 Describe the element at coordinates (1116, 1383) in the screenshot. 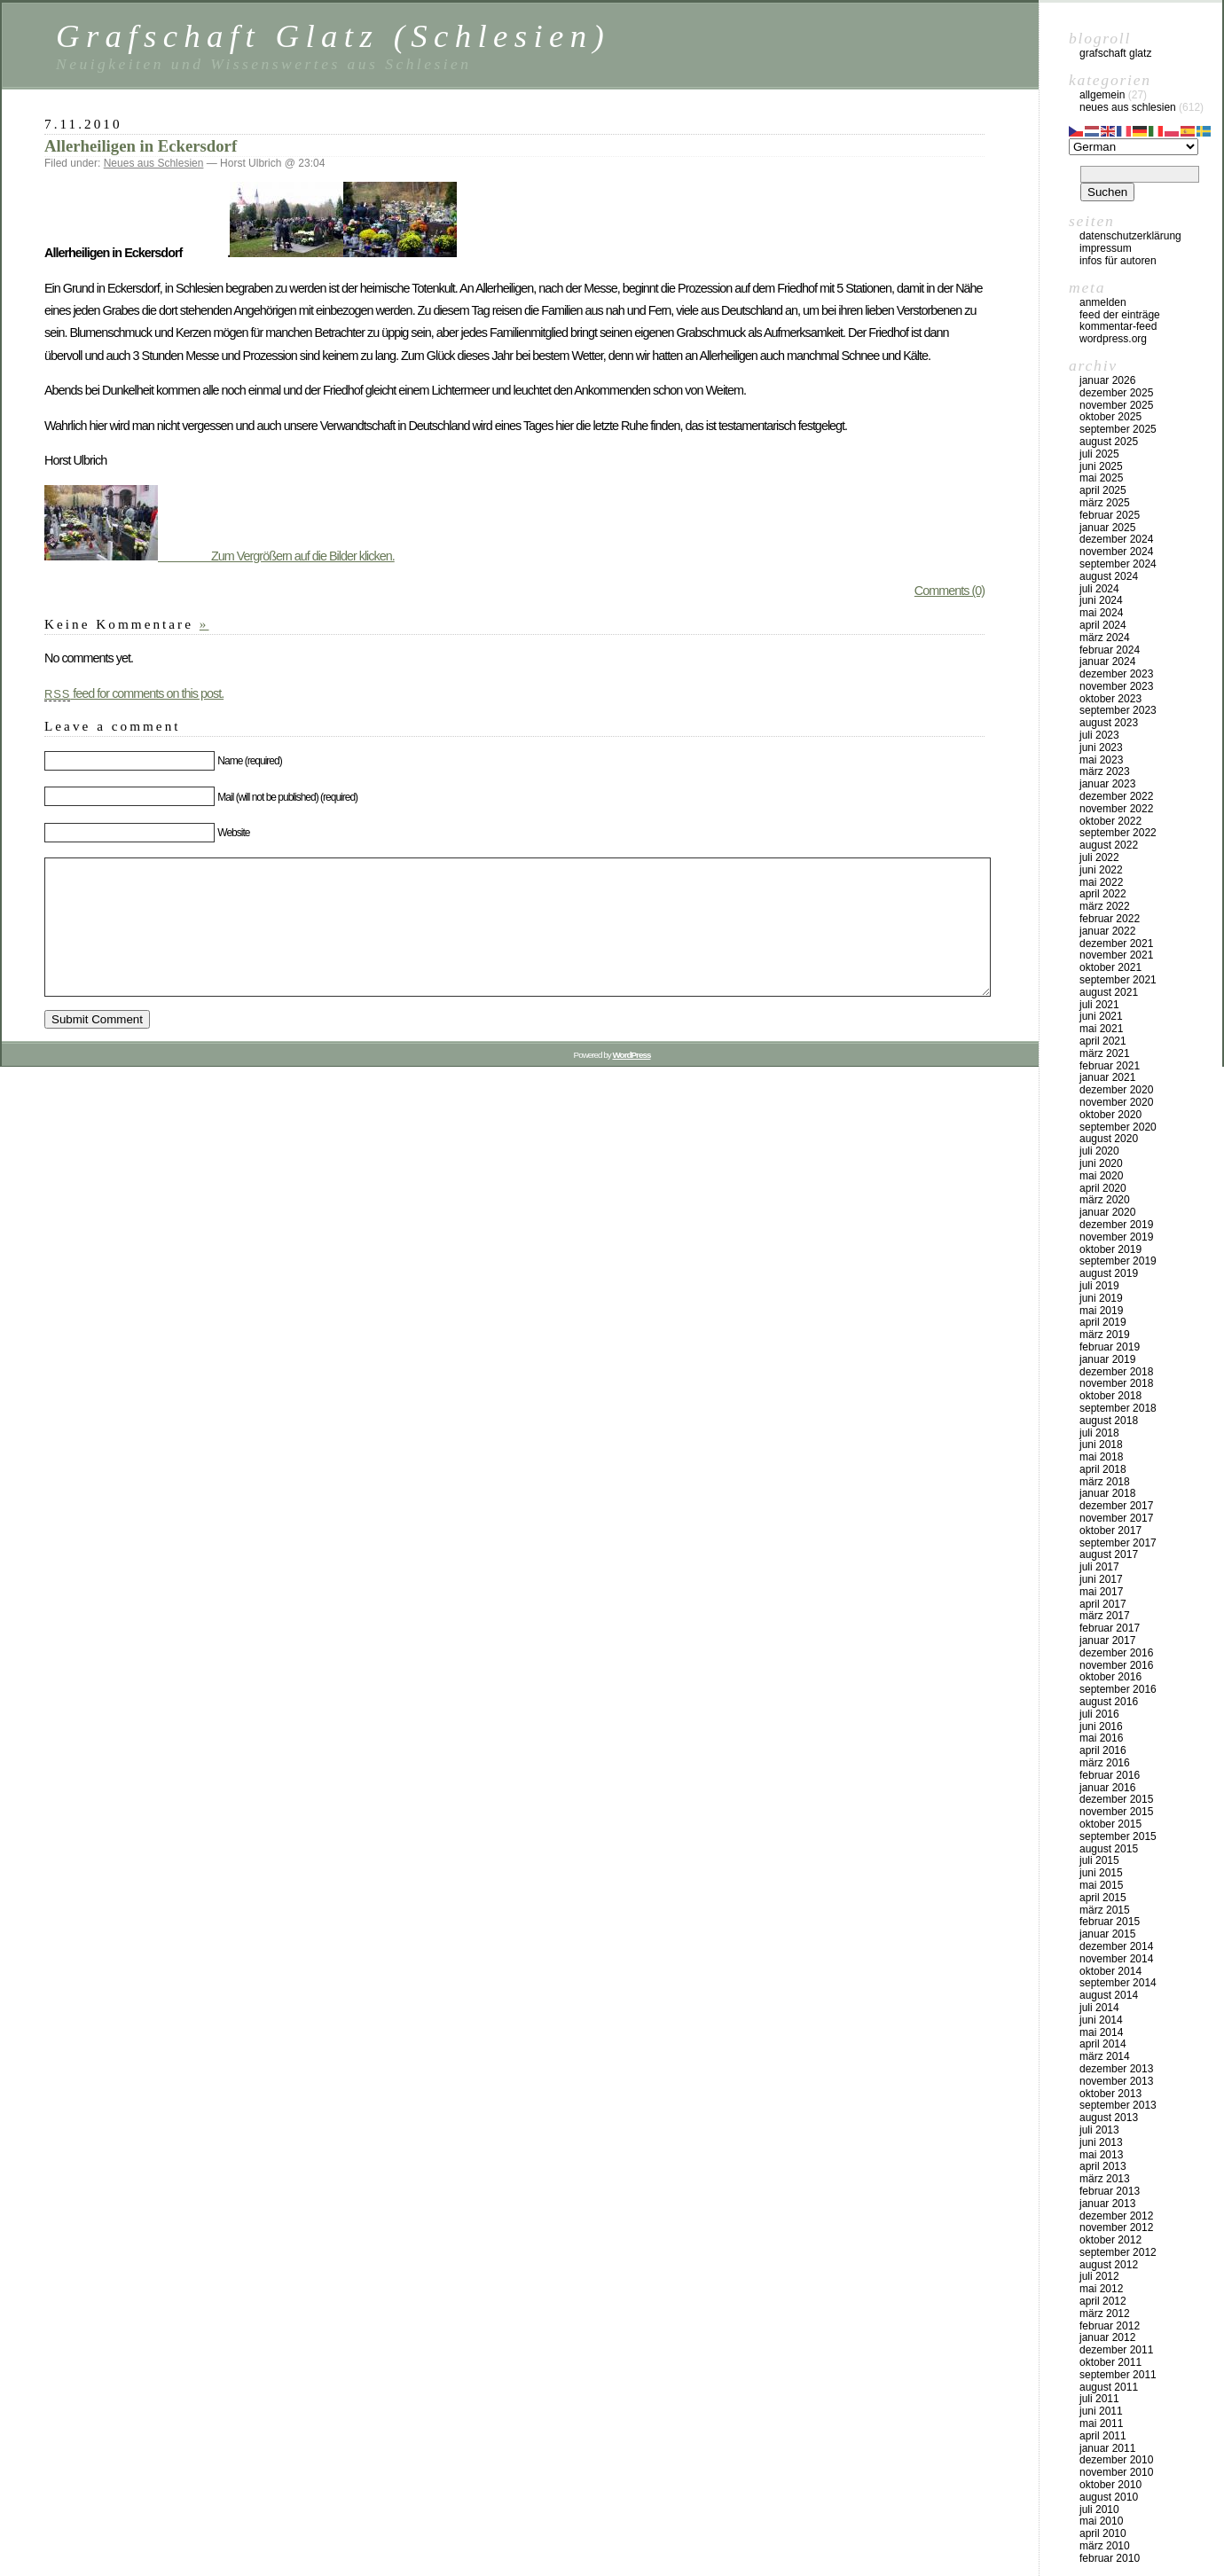

I see `November 2018` at that location.